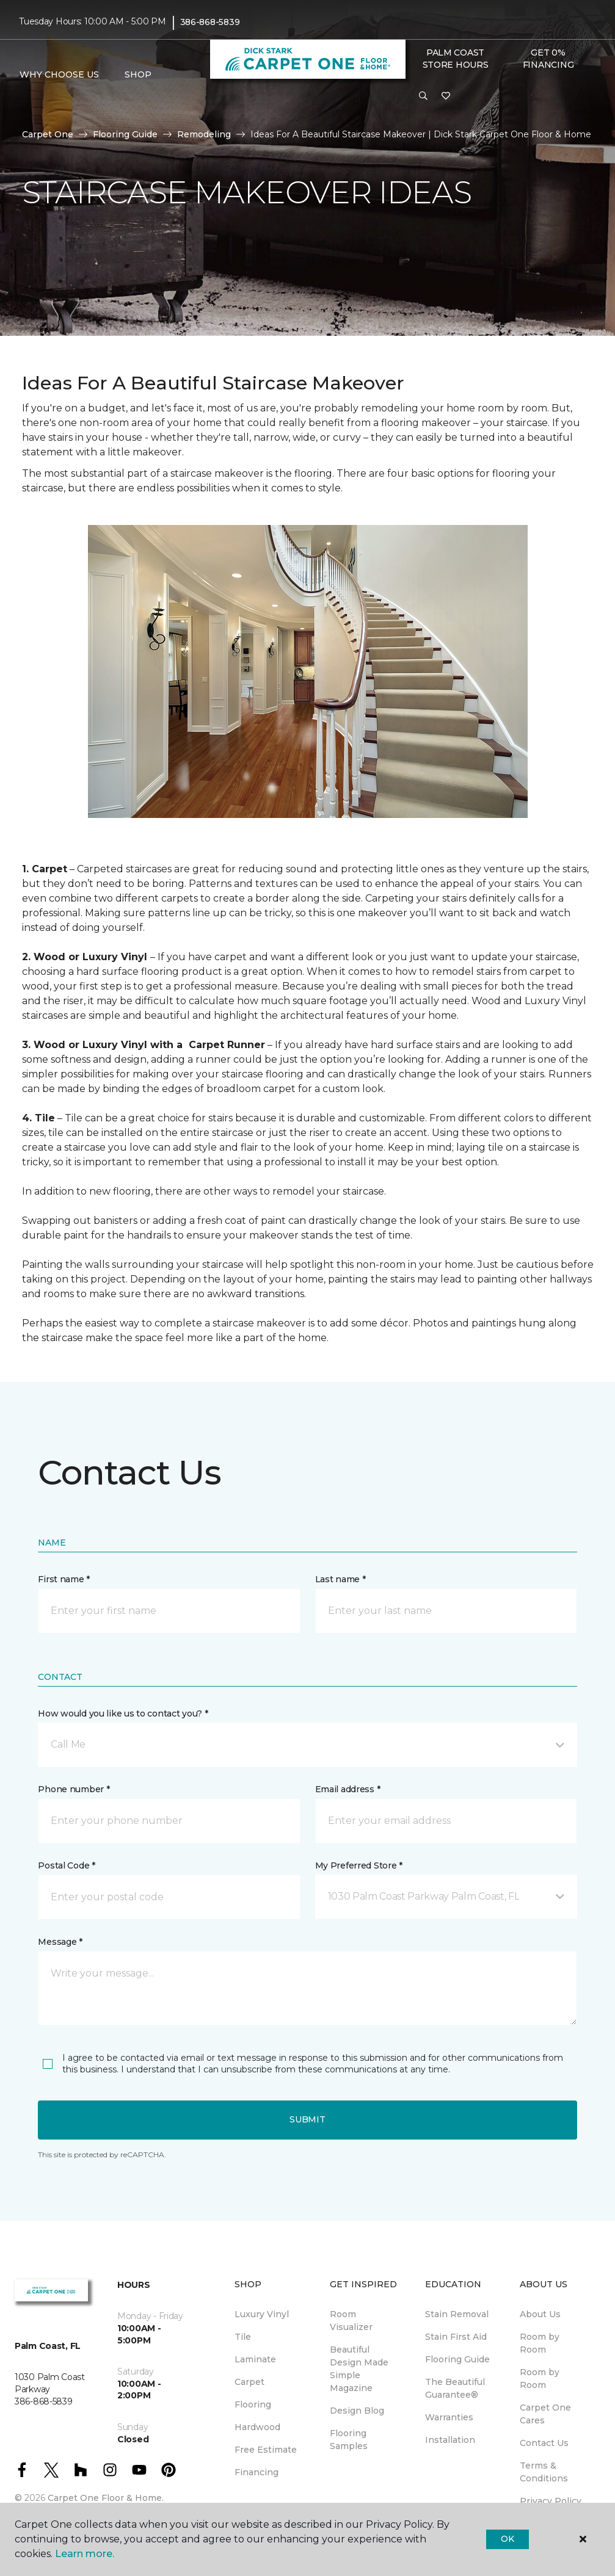  Describe the element at coordinates (456, 2336) in the screenshot. I see `Stain First Aid [menuitem]` at that location.